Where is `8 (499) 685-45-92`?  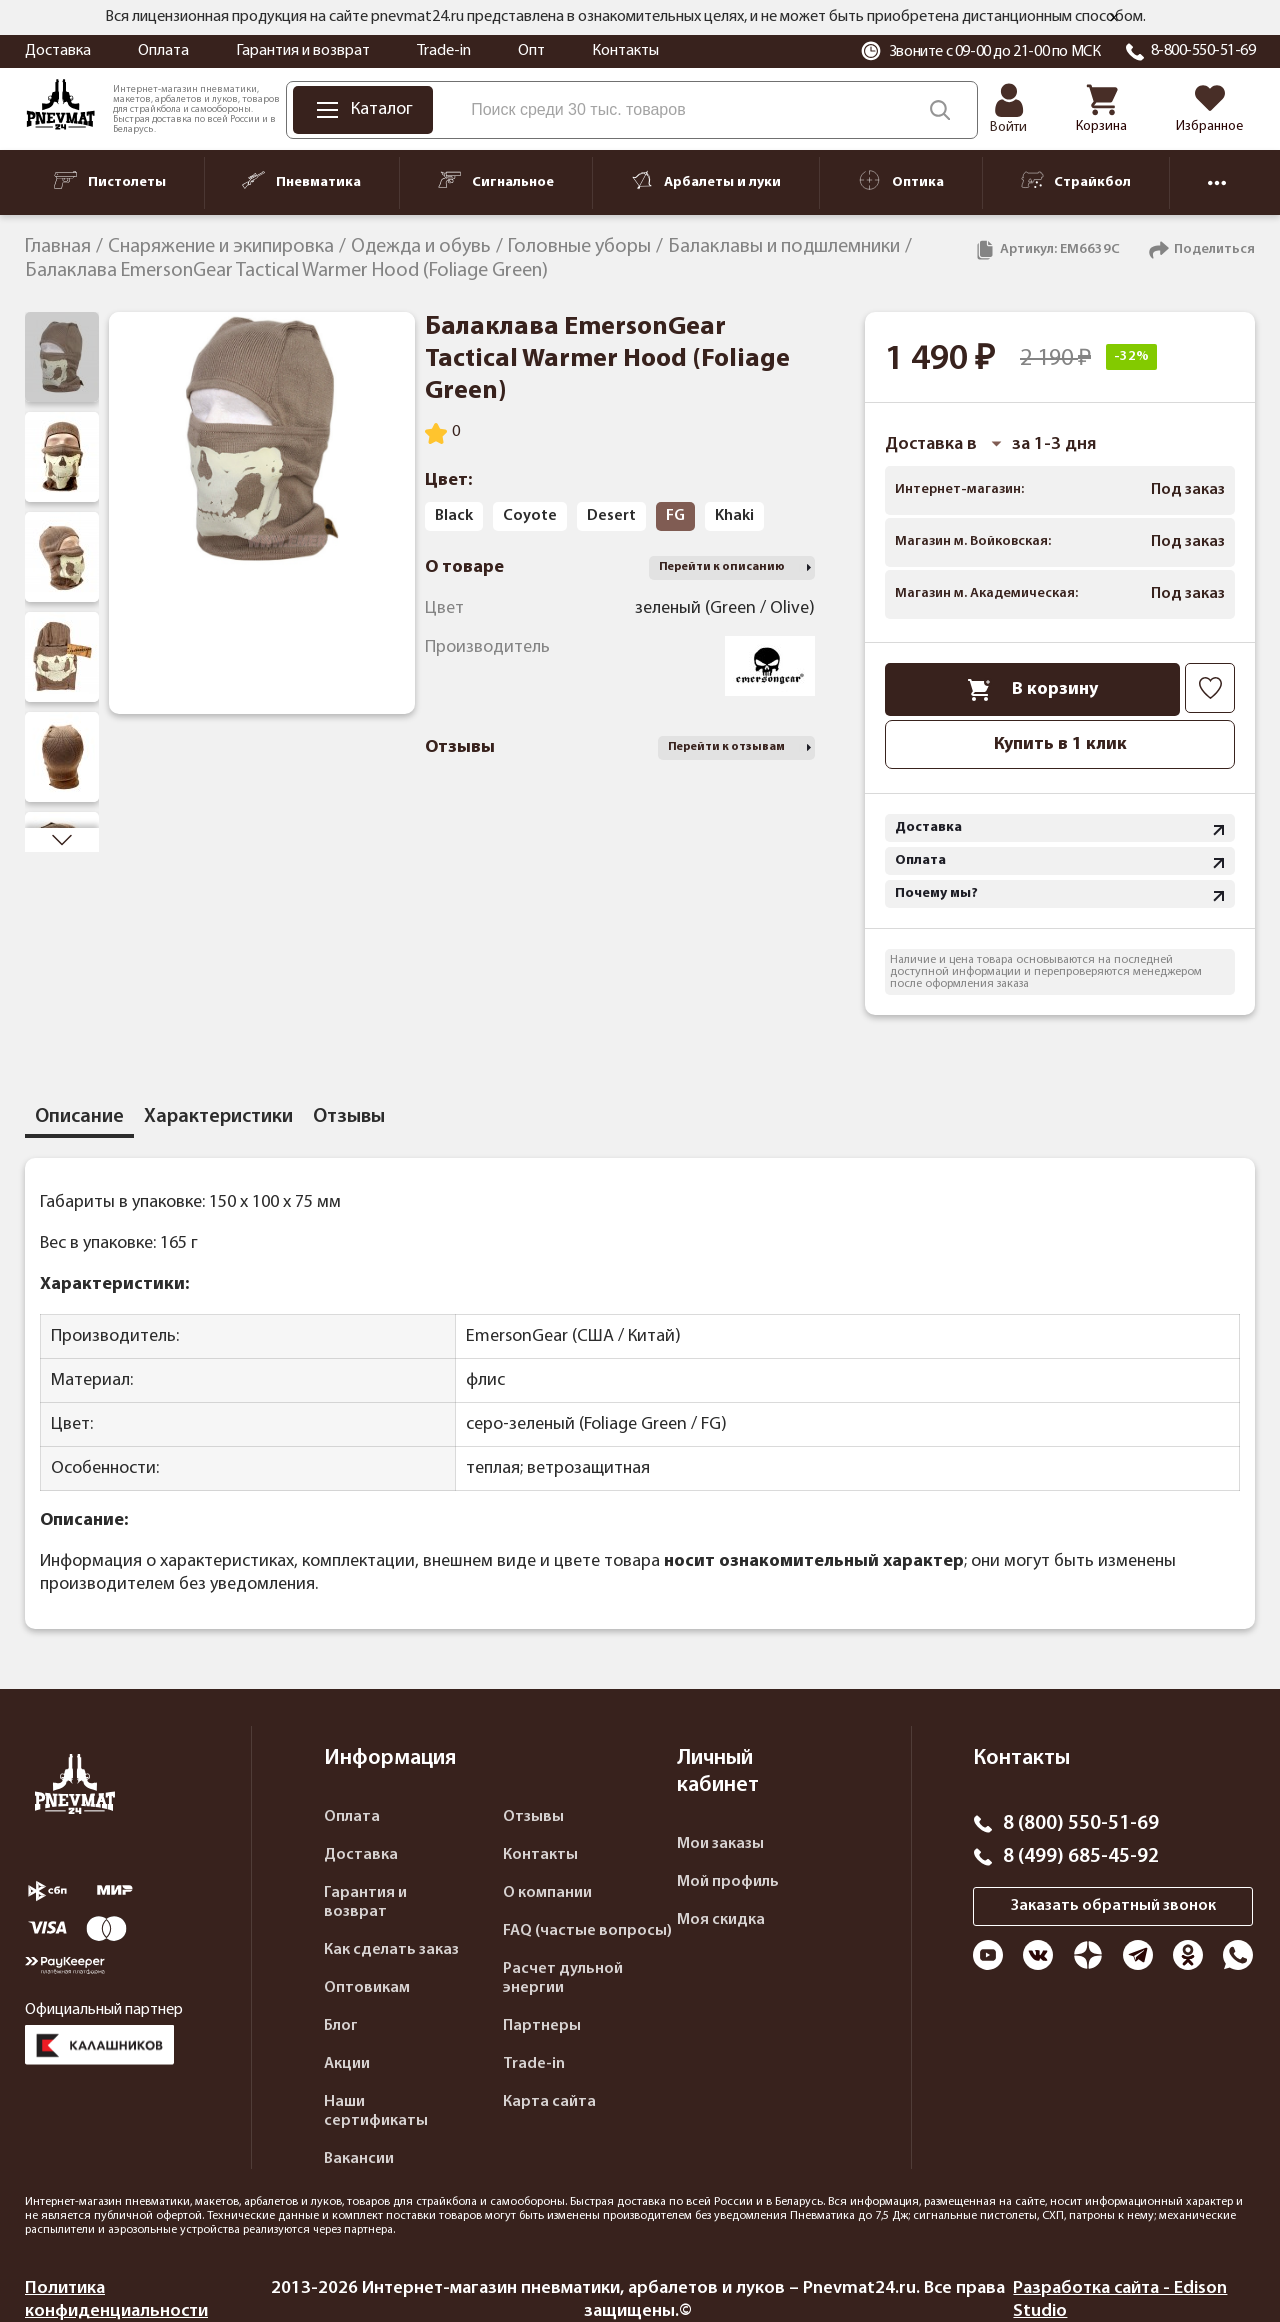
8 (499) 685-45-92 is located at coordinates (1081, 1857).